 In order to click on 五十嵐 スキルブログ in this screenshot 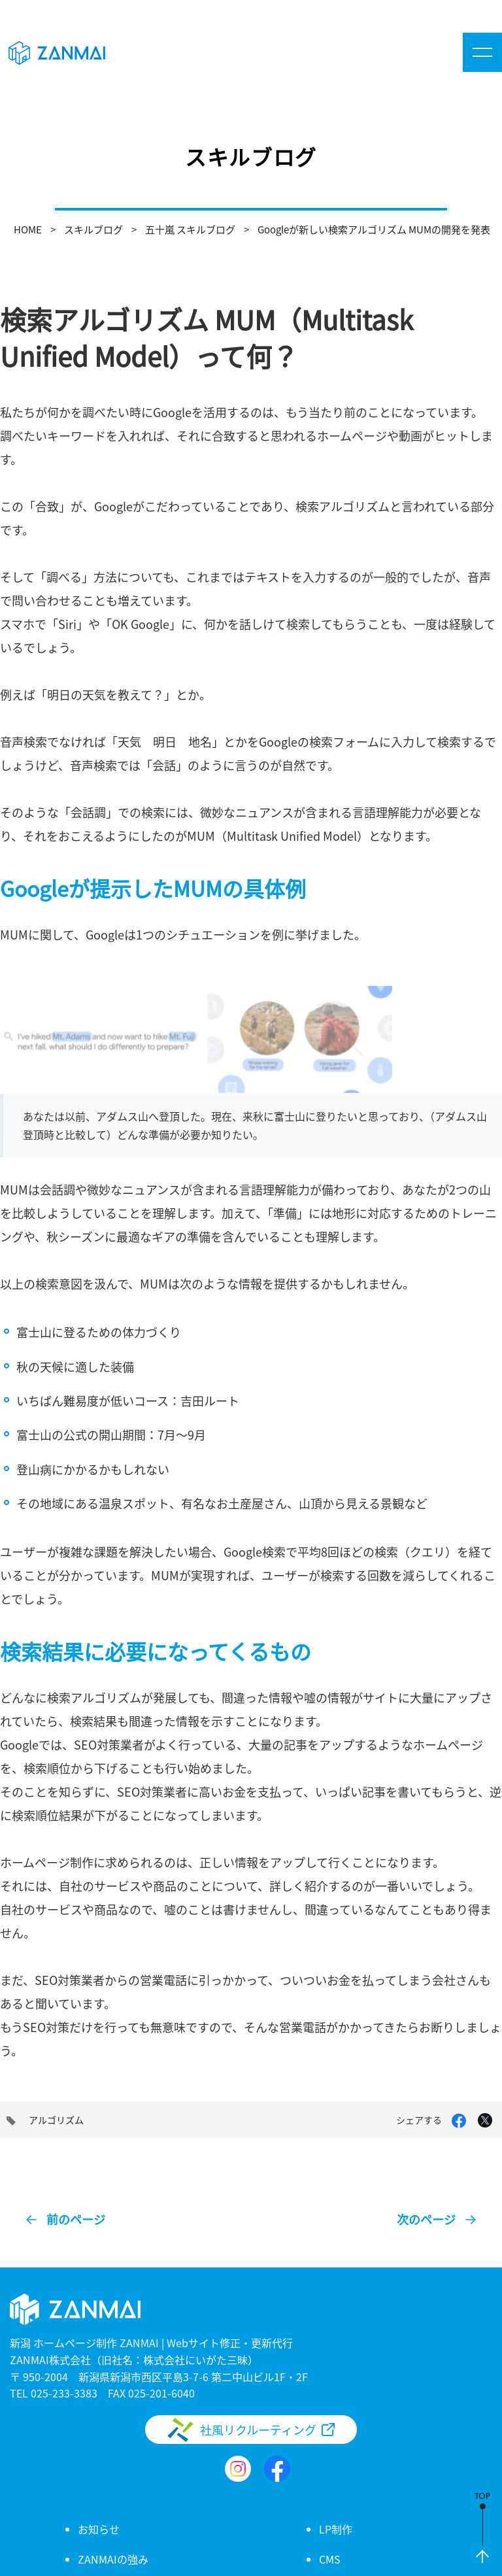, I will do `click(190, 229)`.